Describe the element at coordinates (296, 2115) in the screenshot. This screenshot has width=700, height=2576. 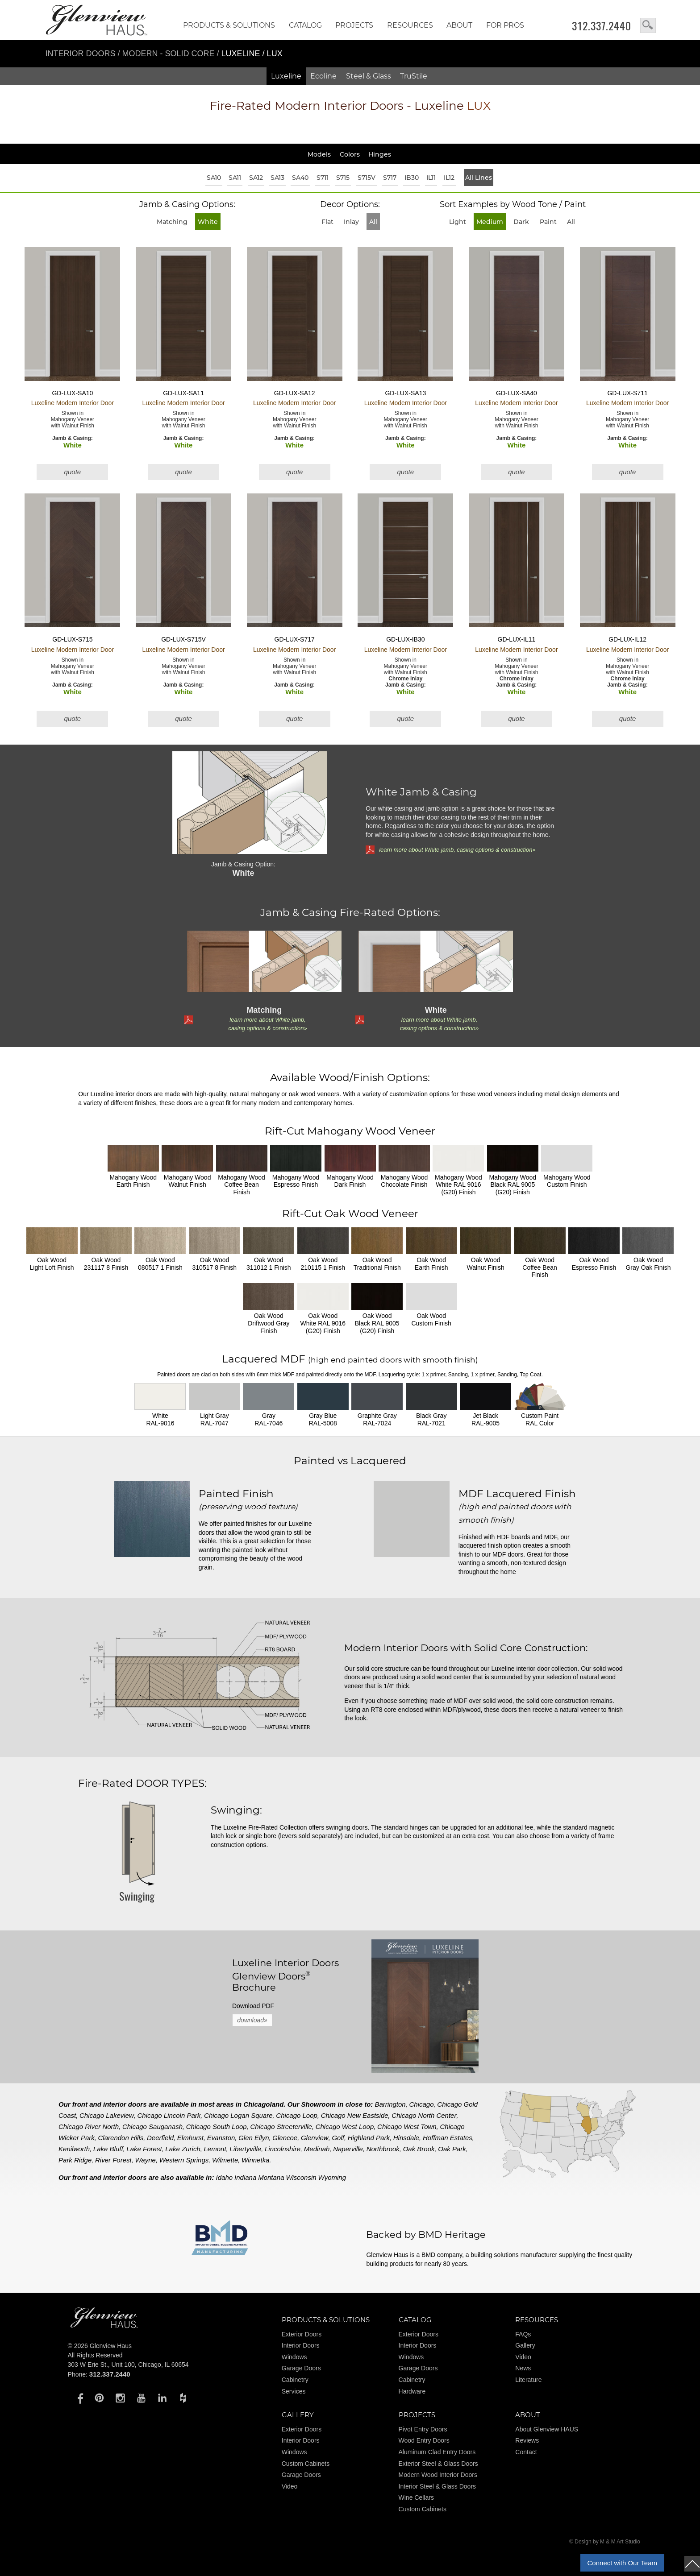
I see `Chicago Loop` at that location.